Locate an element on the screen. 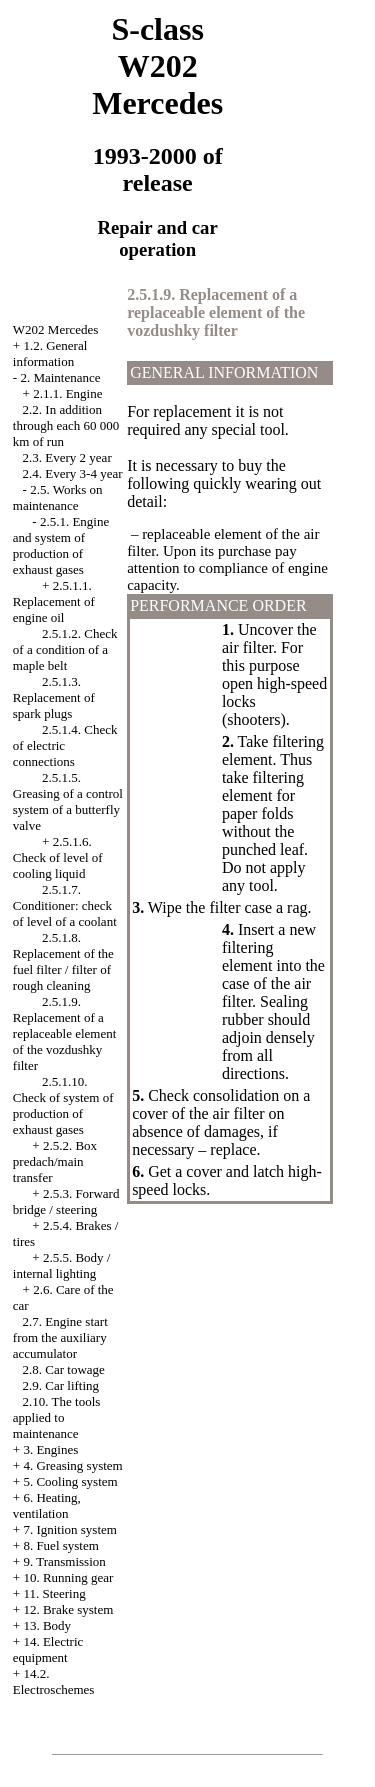 This screenshot has height=1787, width=375. 2.5.1.8. Replacement of the fuel filter / filter of rough cleaning is located at coordinates (63, 961).